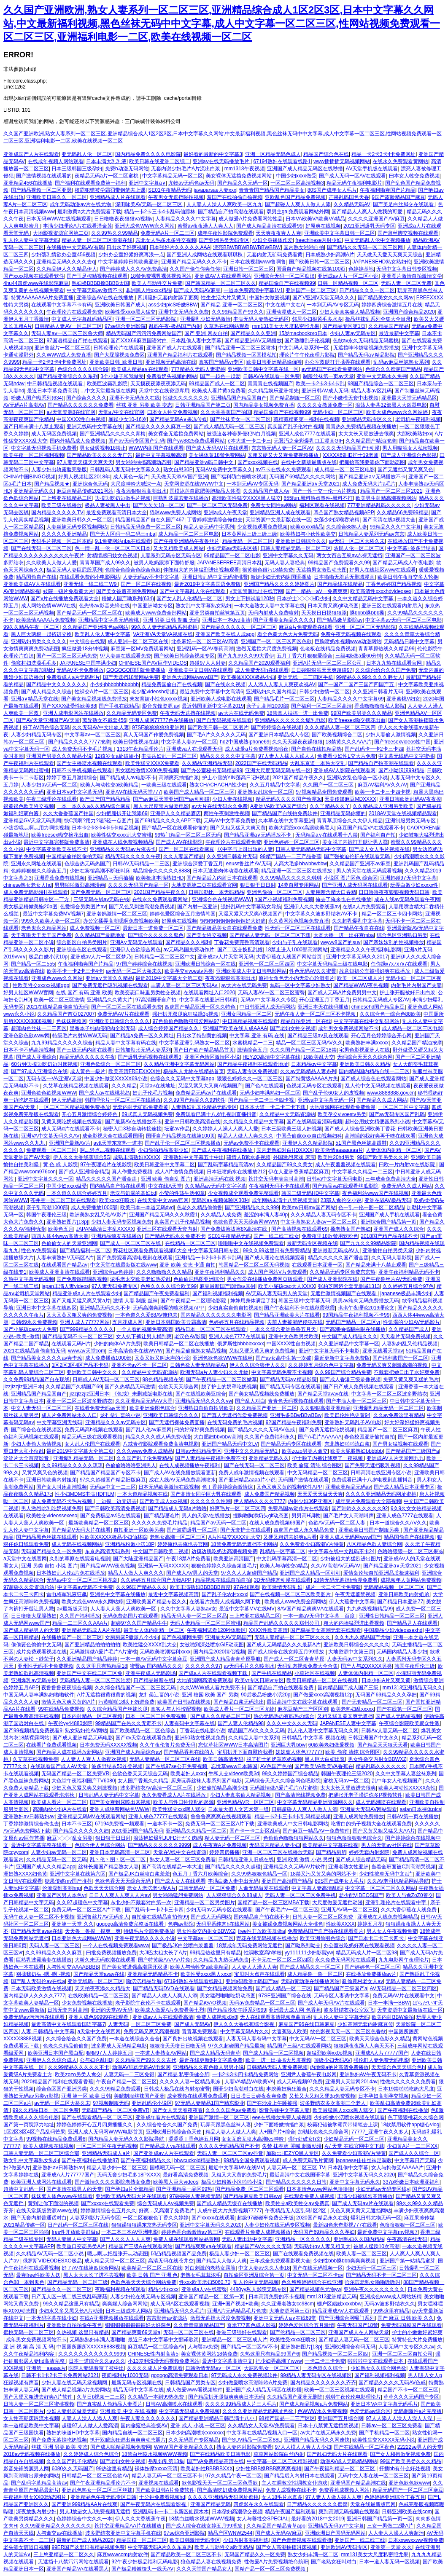  What do you see at coordinates (185, 398) in the screenshot?
I see `性做久久久久久久久` at bounding box center [185, 398].